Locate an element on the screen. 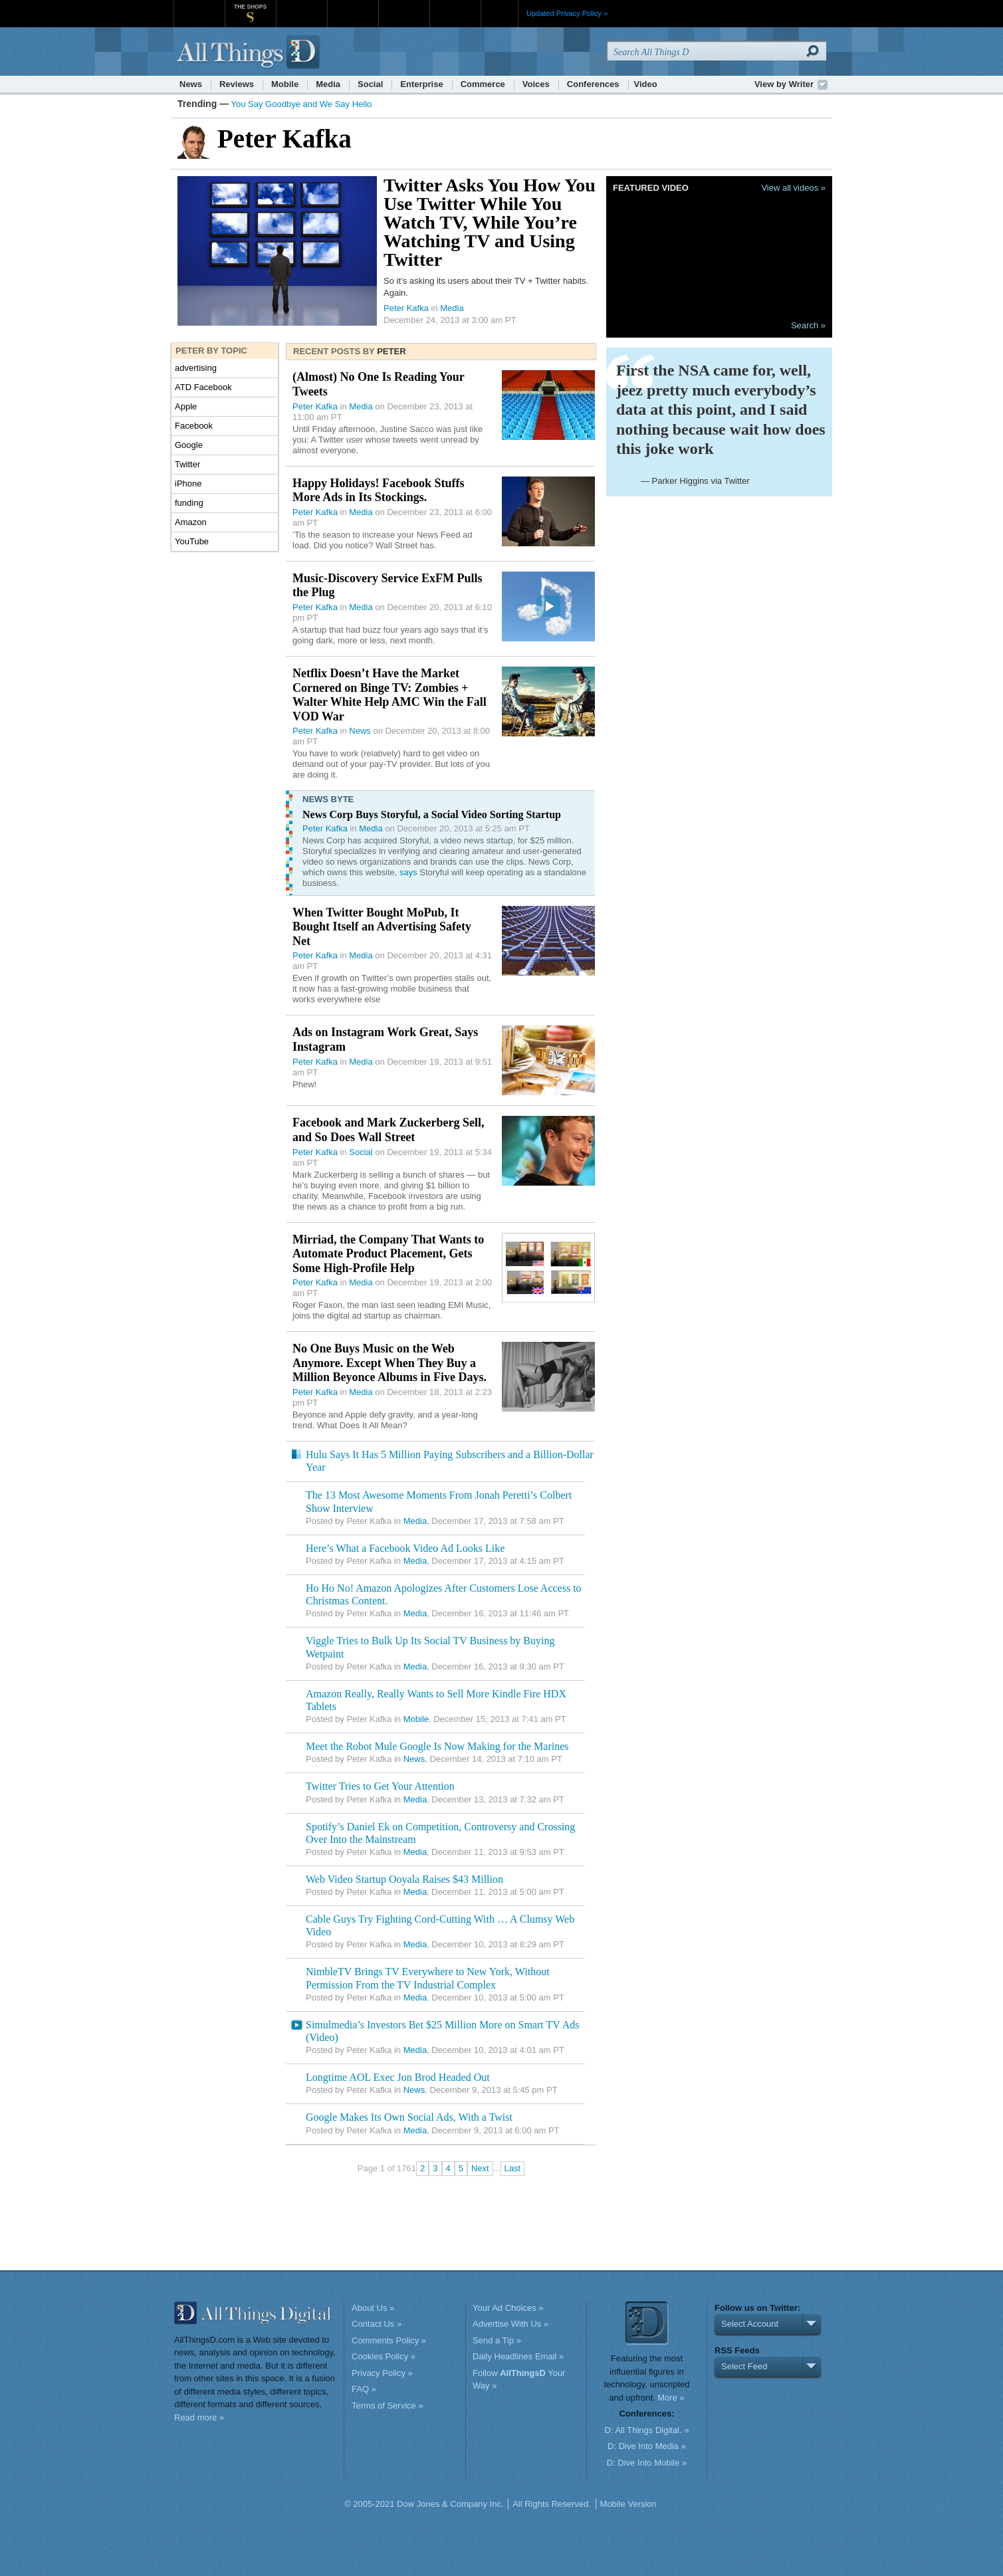  iPhone is located at coordinates (188, 483).